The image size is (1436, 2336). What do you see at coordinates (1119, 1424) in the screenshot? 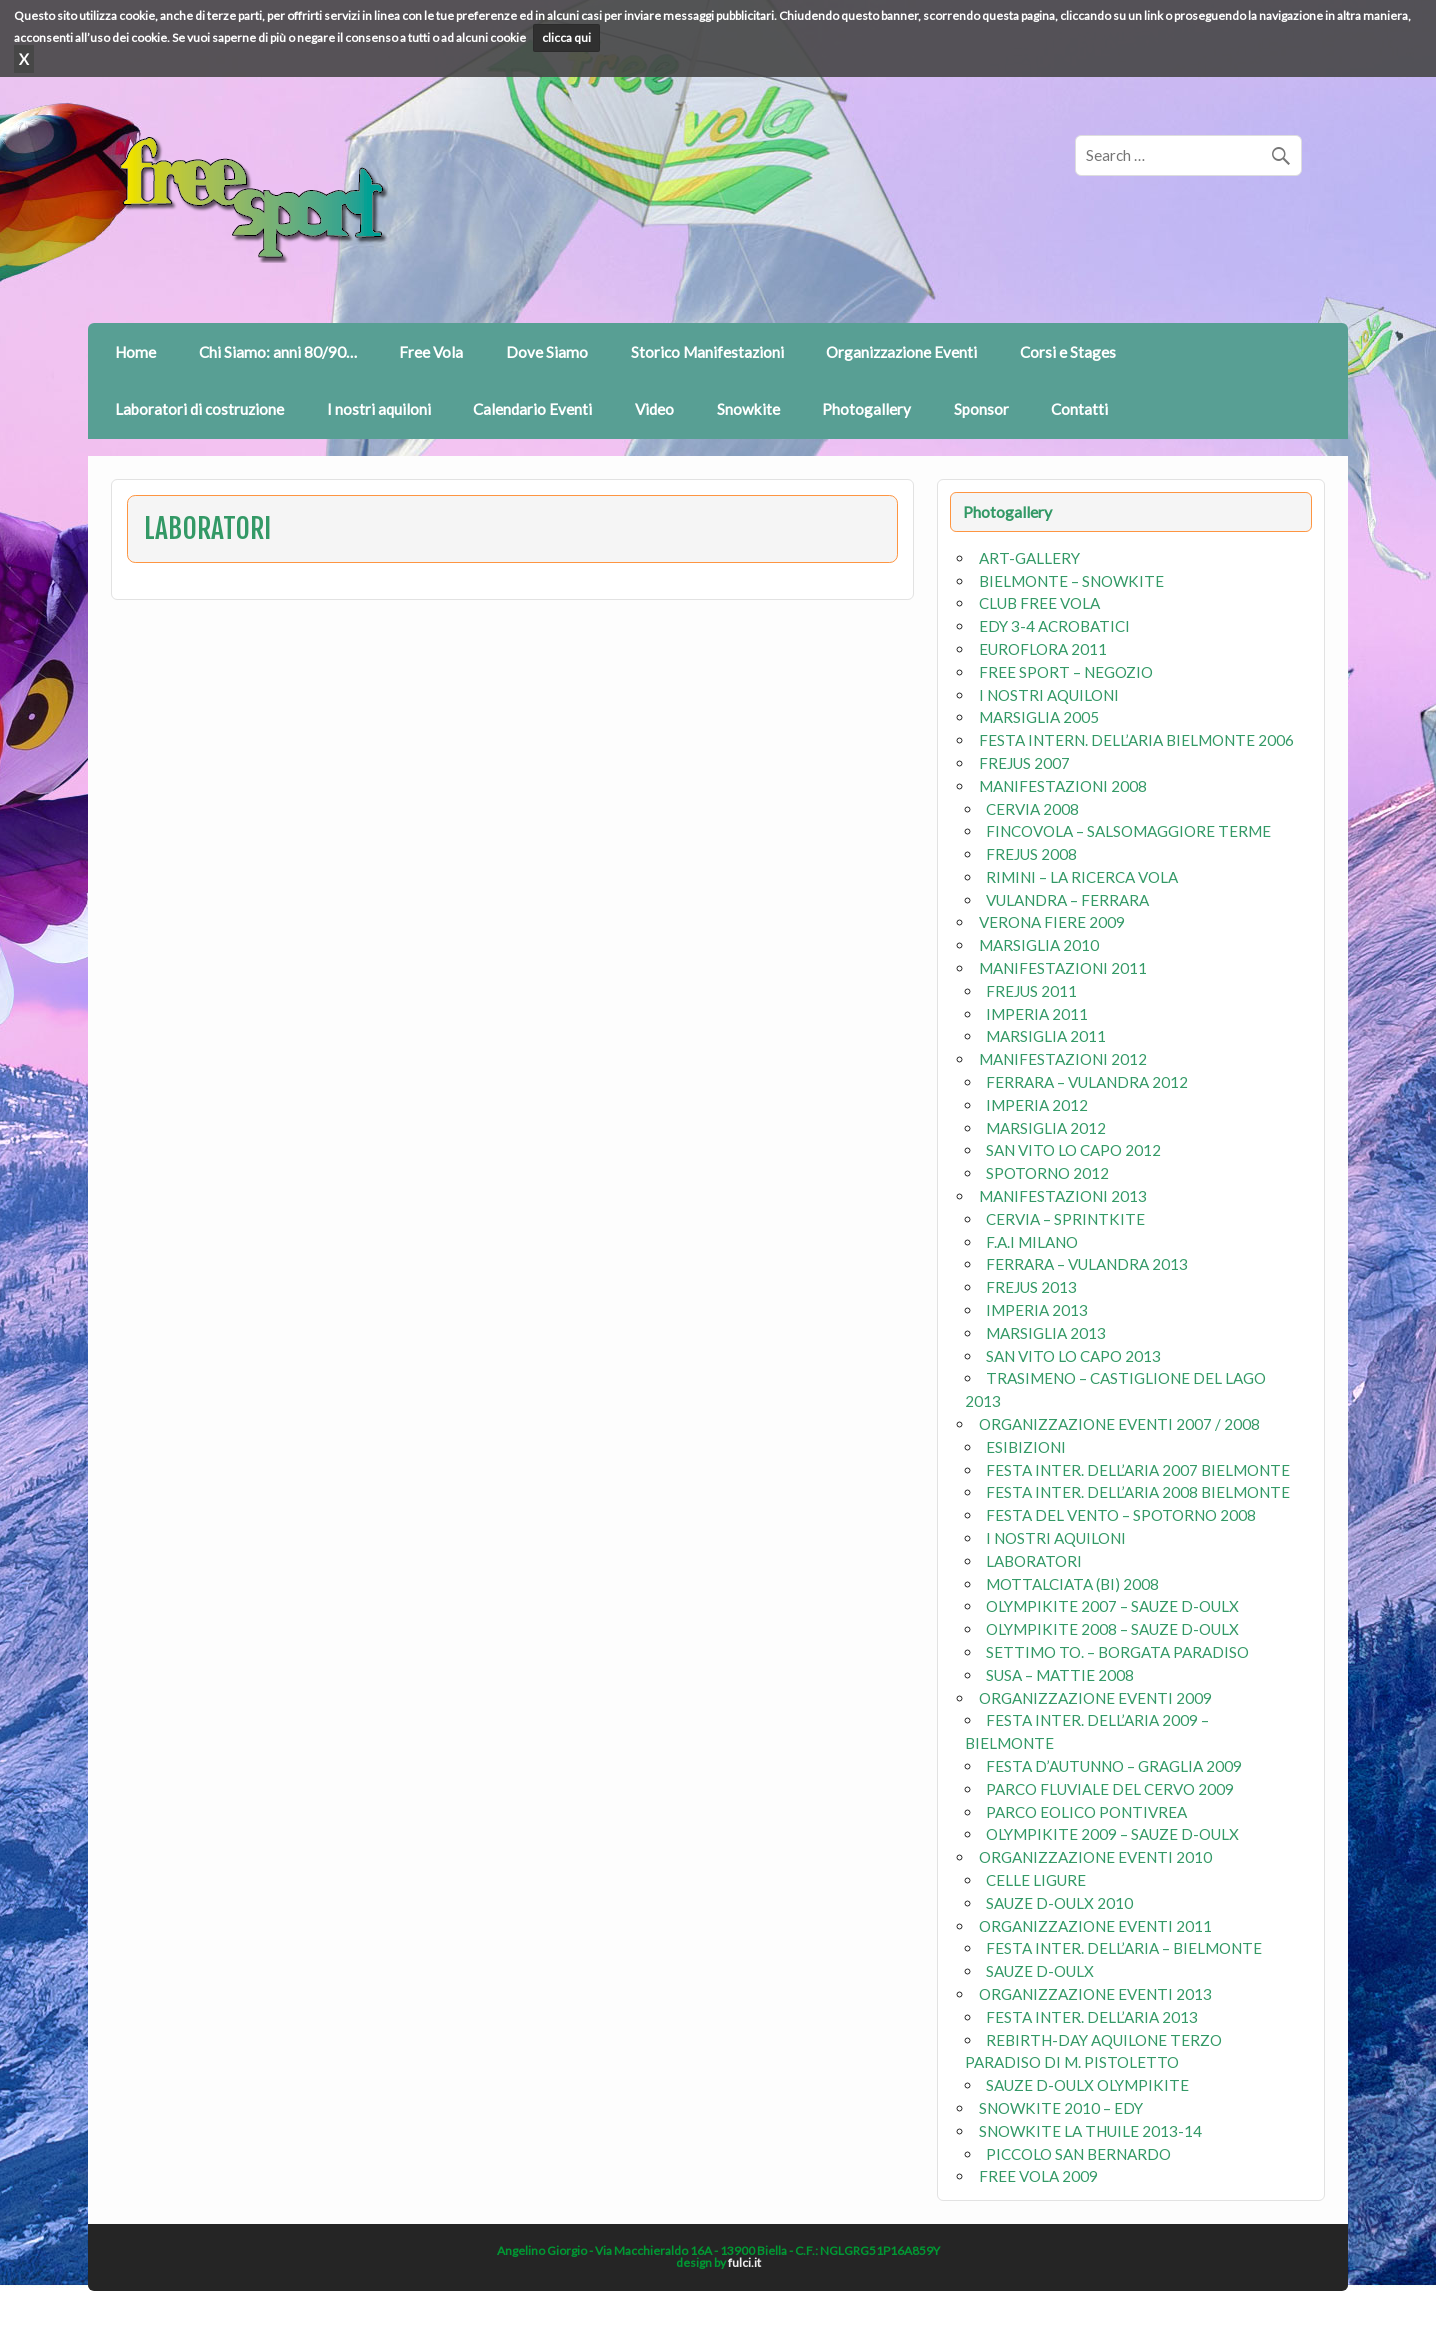
I see `ORGANIZZAZIONE EVENTI 2007 / 2008` at bounding box center [1119, 1424].